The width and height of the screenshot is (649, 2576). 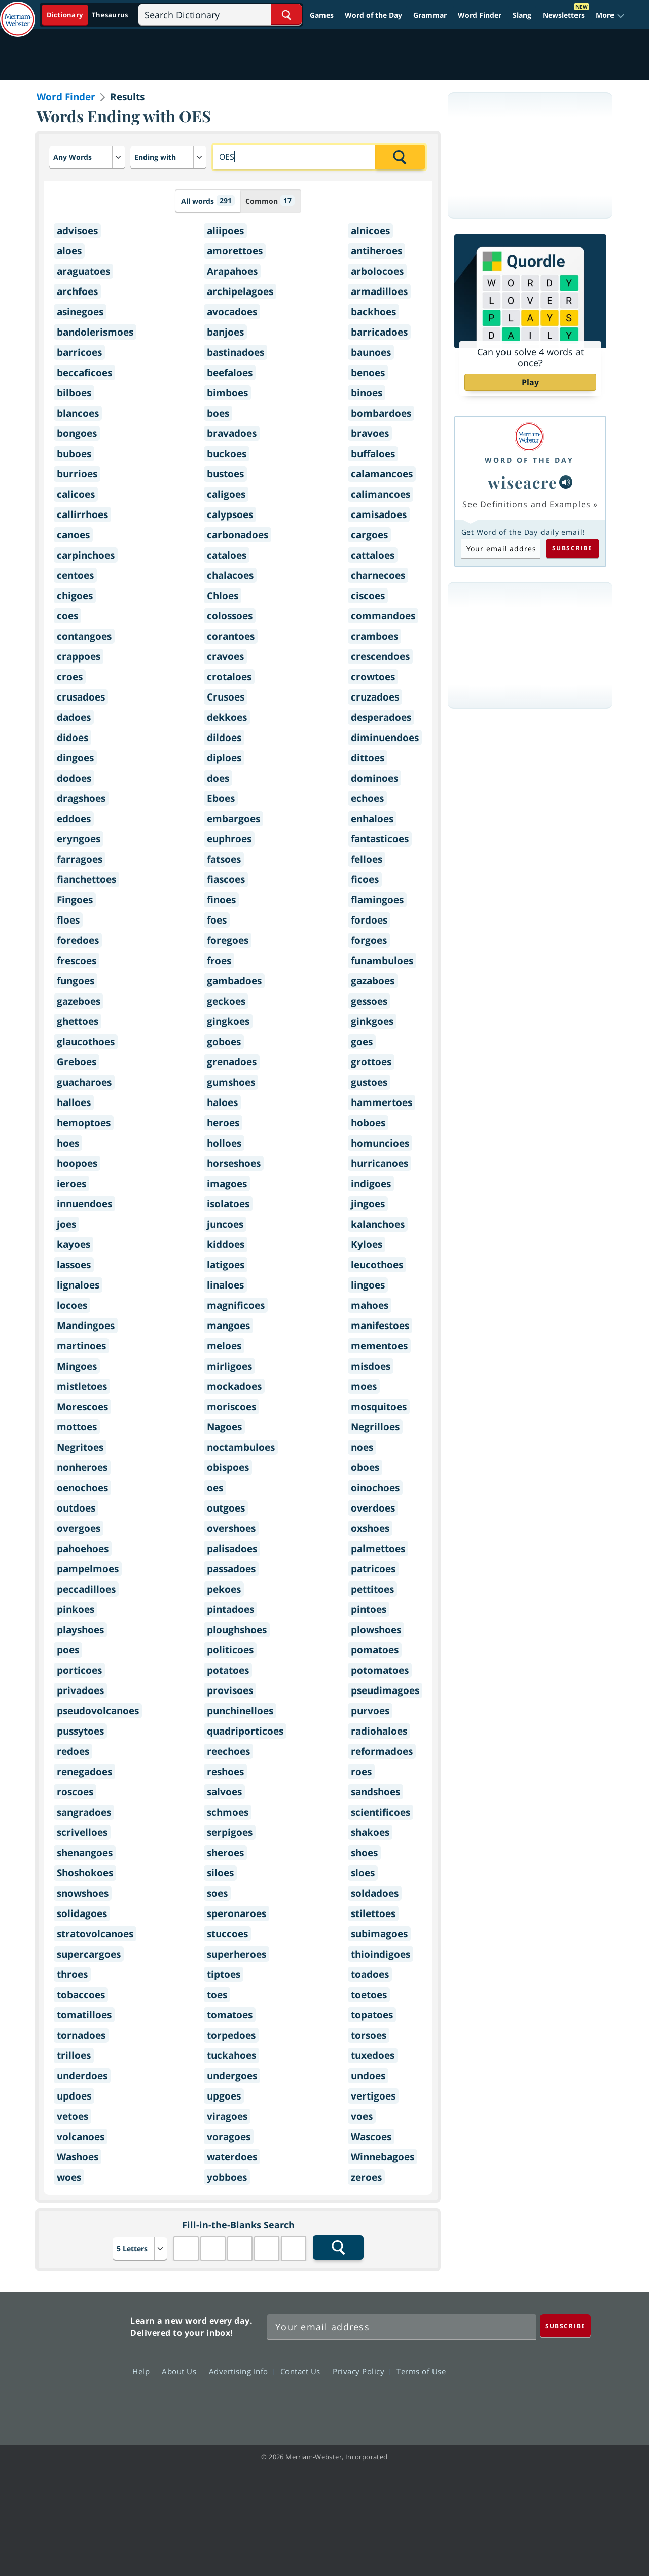 What do you see at coordinates (366, 2177) in the screenshot?
I see `zeroes` at bounding box center [366, 2177].